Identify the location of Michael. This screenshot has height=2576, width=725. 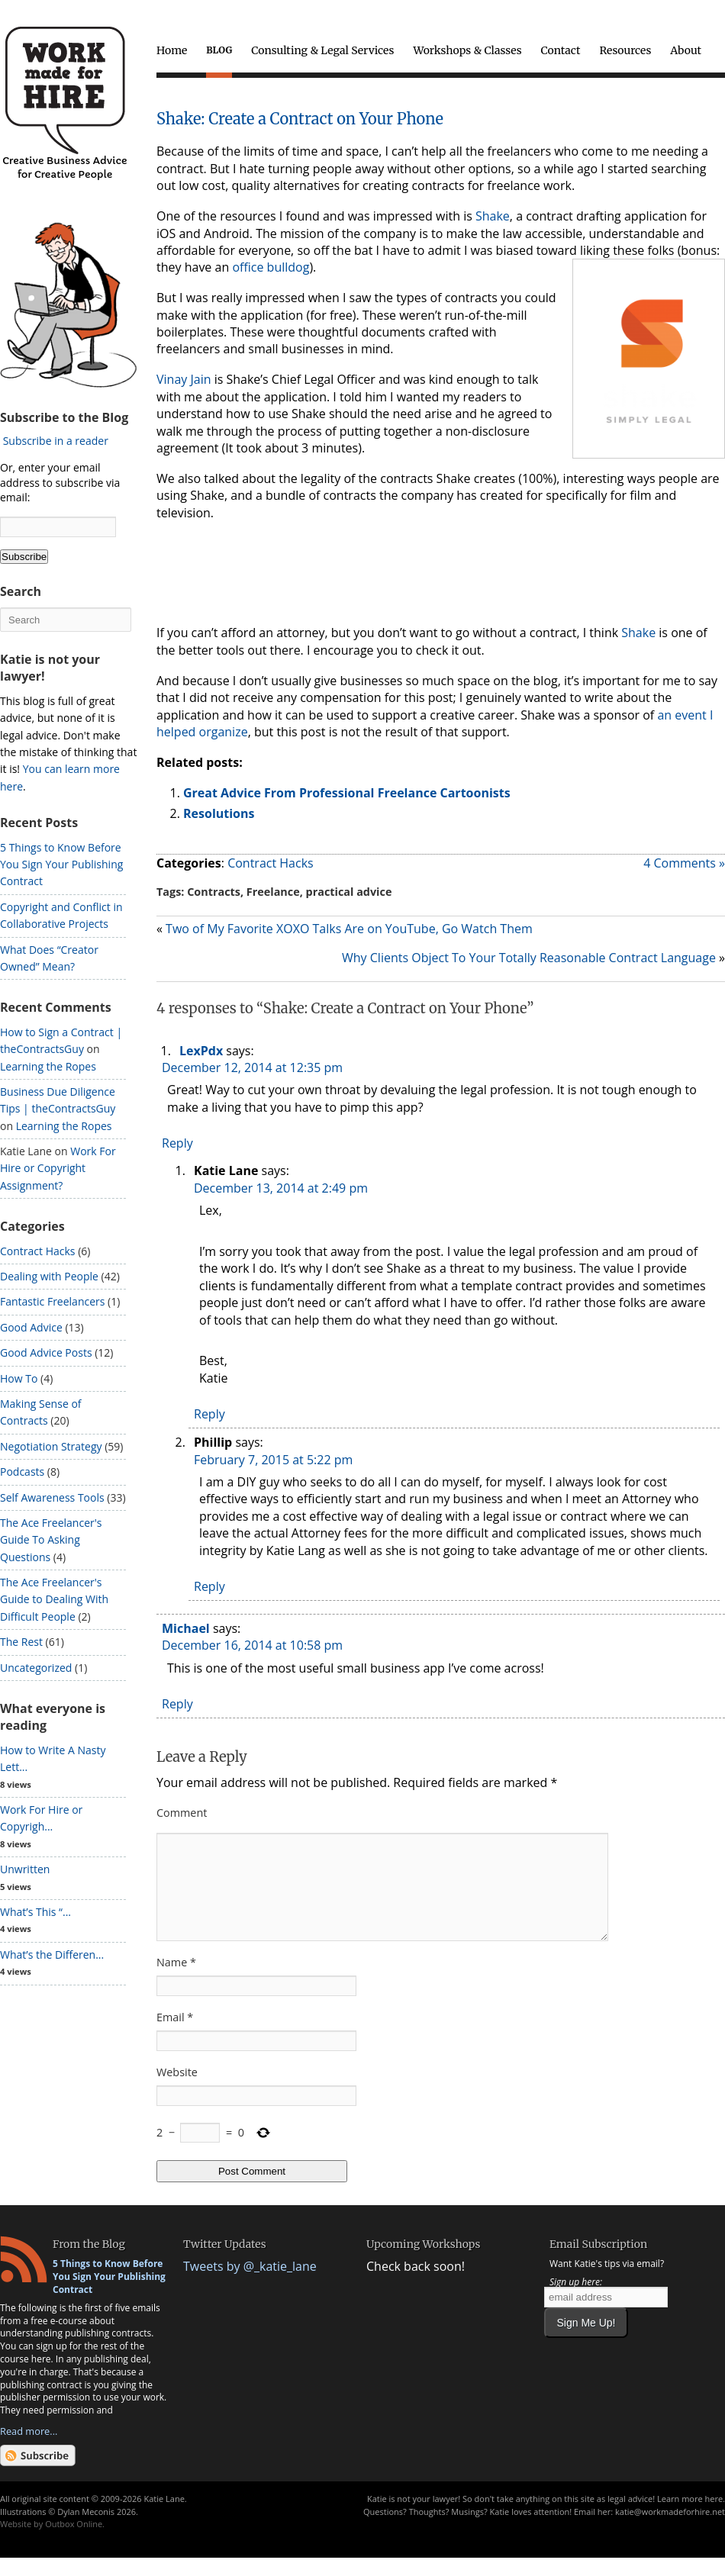
(186, 1628).